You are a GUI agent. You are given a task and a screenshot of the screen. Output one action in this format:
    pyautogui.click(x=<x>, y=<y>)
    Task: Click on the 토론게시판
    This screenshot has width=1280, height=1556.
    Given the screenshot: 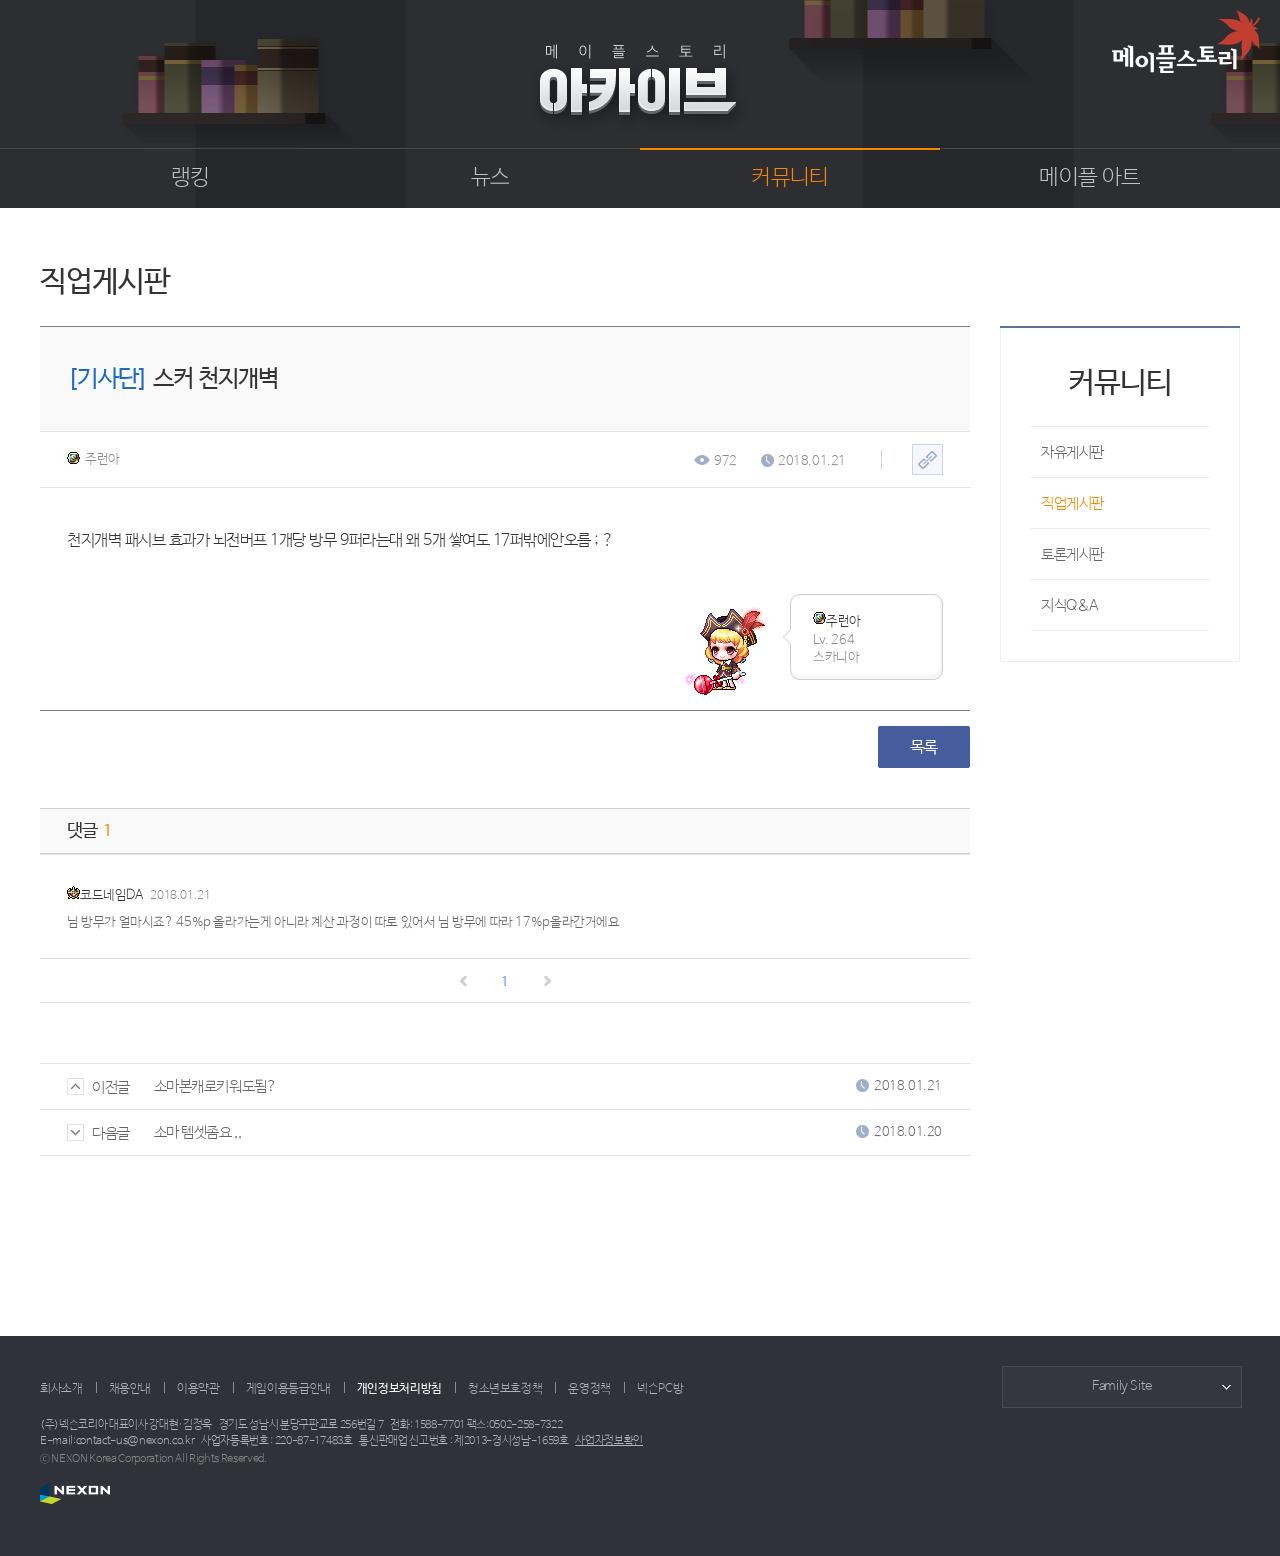 What is the action you would take?
    pyautogui.click(x=1072, y=554)
    